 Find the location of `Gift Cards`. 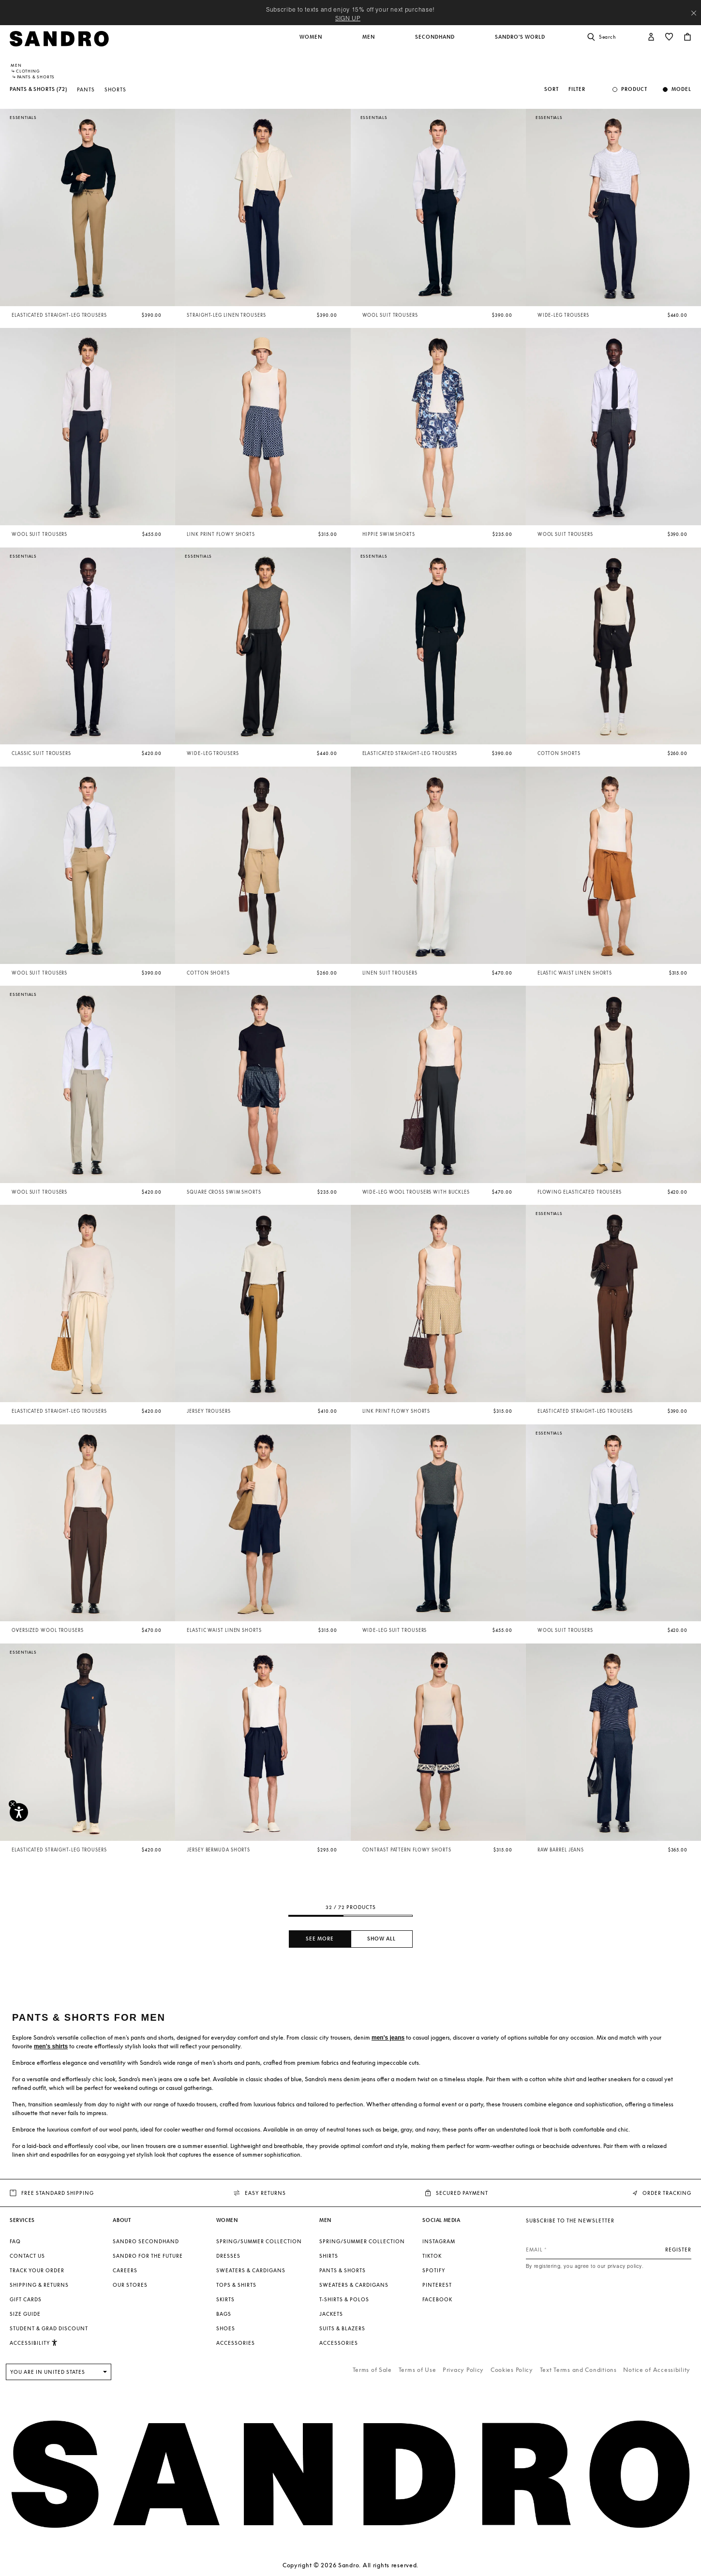

Gift Cards is located at coordinates (26, 2299).